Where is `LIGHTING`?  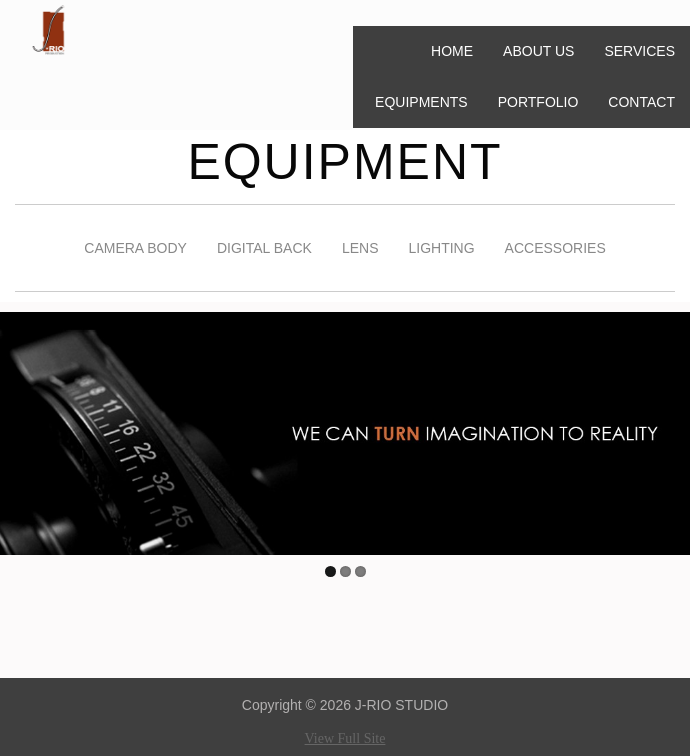 LIGHTING is located at coordinates (441, 248).